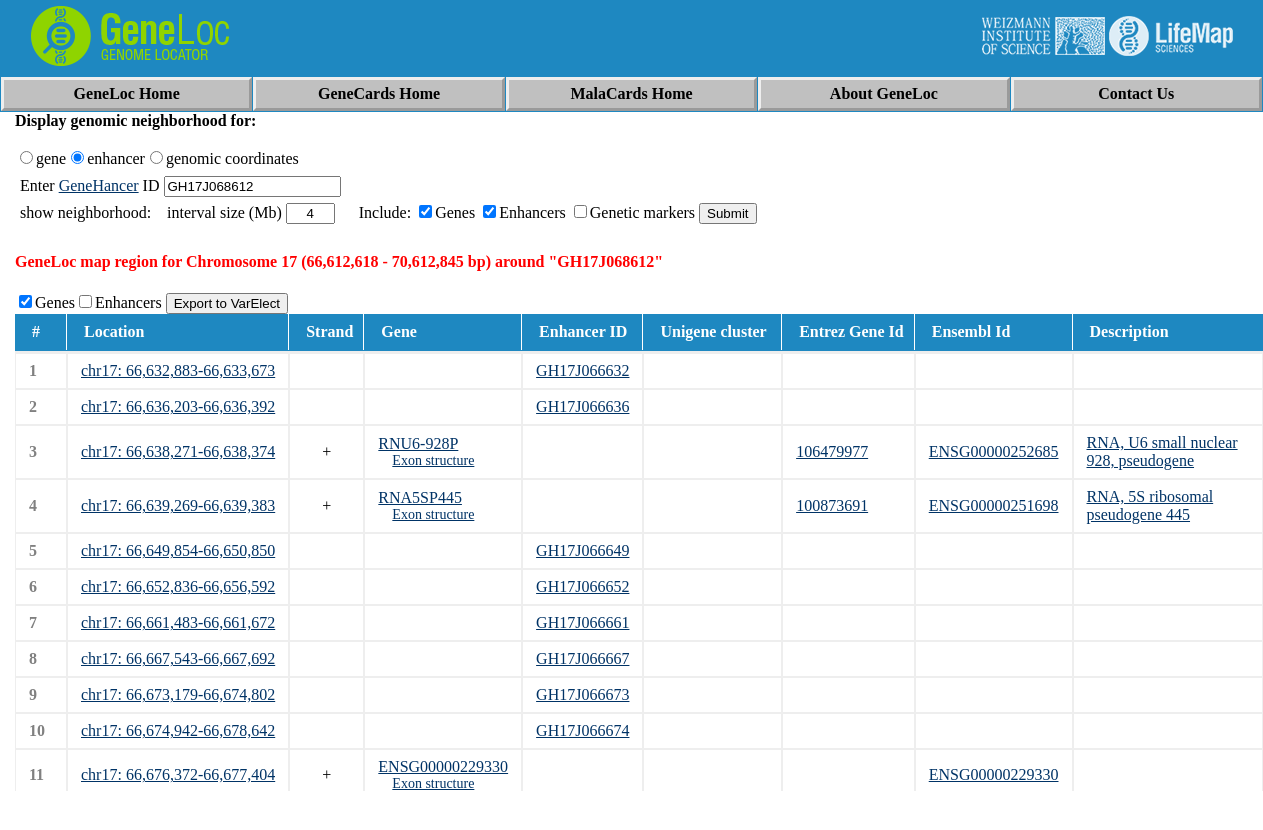 This screenshot has width=1263, height=830. What do you see at coordinates (178, 774) in the screenshot?
I see `chr17: 66,676,372-66,677,404` at bounding box center [178, 774].